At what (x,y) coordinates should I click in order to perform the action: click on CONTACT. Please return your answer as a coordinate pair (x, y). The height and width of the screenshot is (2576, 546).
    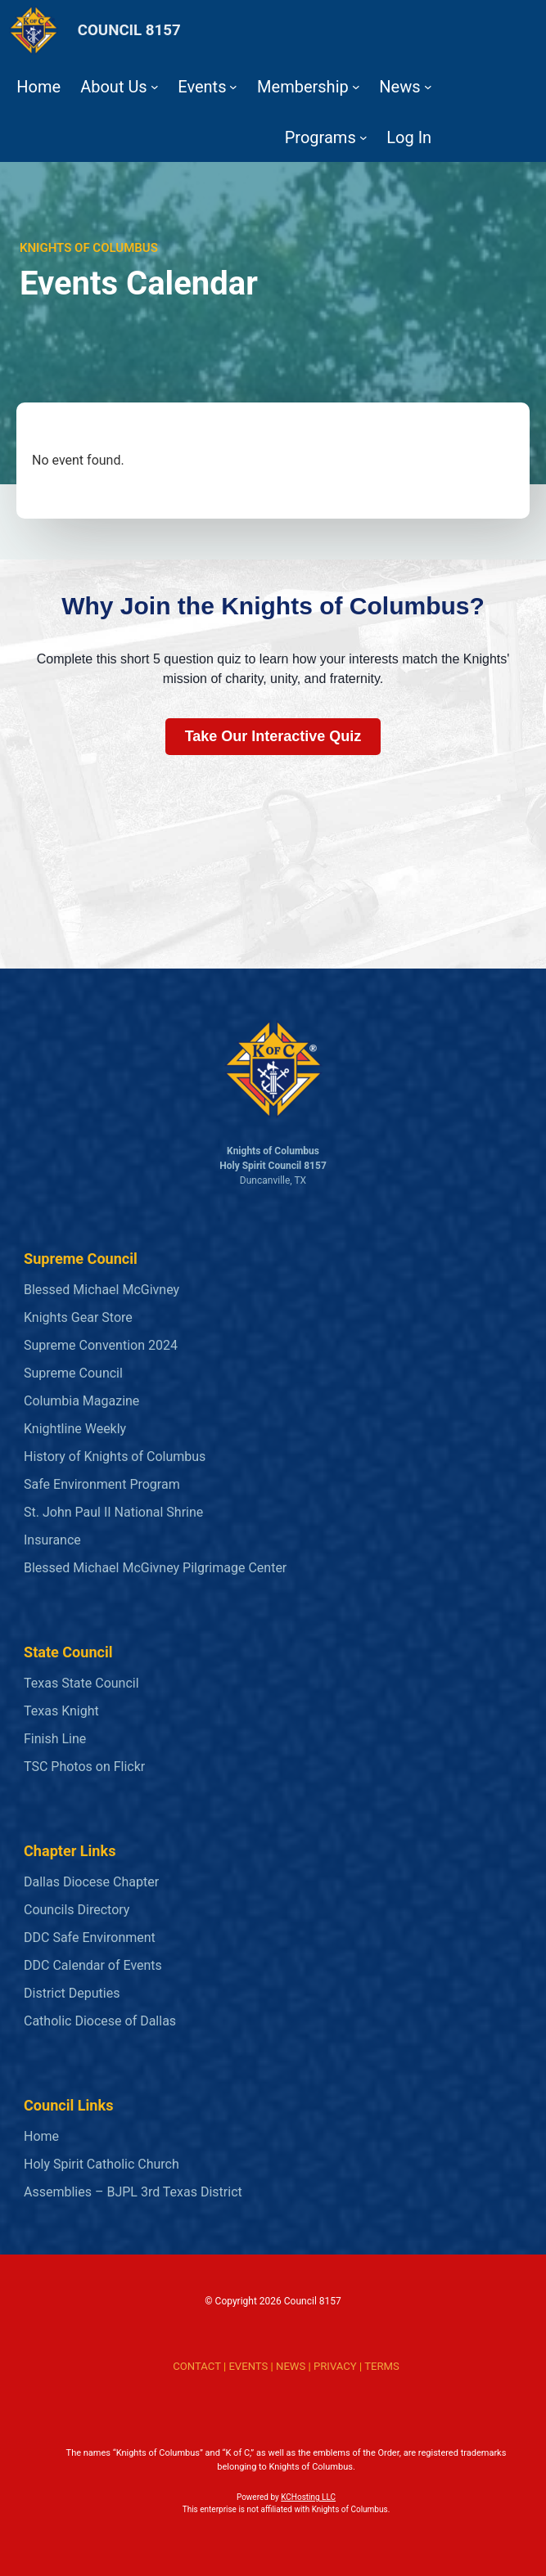
    Looking at the image, I should click on (196, 2366).